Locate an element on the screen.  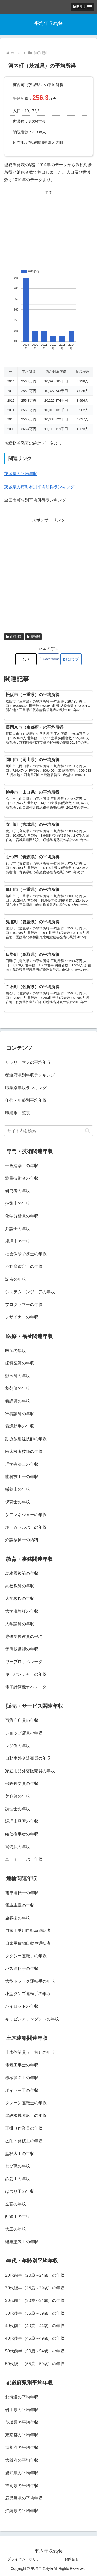
機械製図工の年収 is located at coordinates (21, 2078).